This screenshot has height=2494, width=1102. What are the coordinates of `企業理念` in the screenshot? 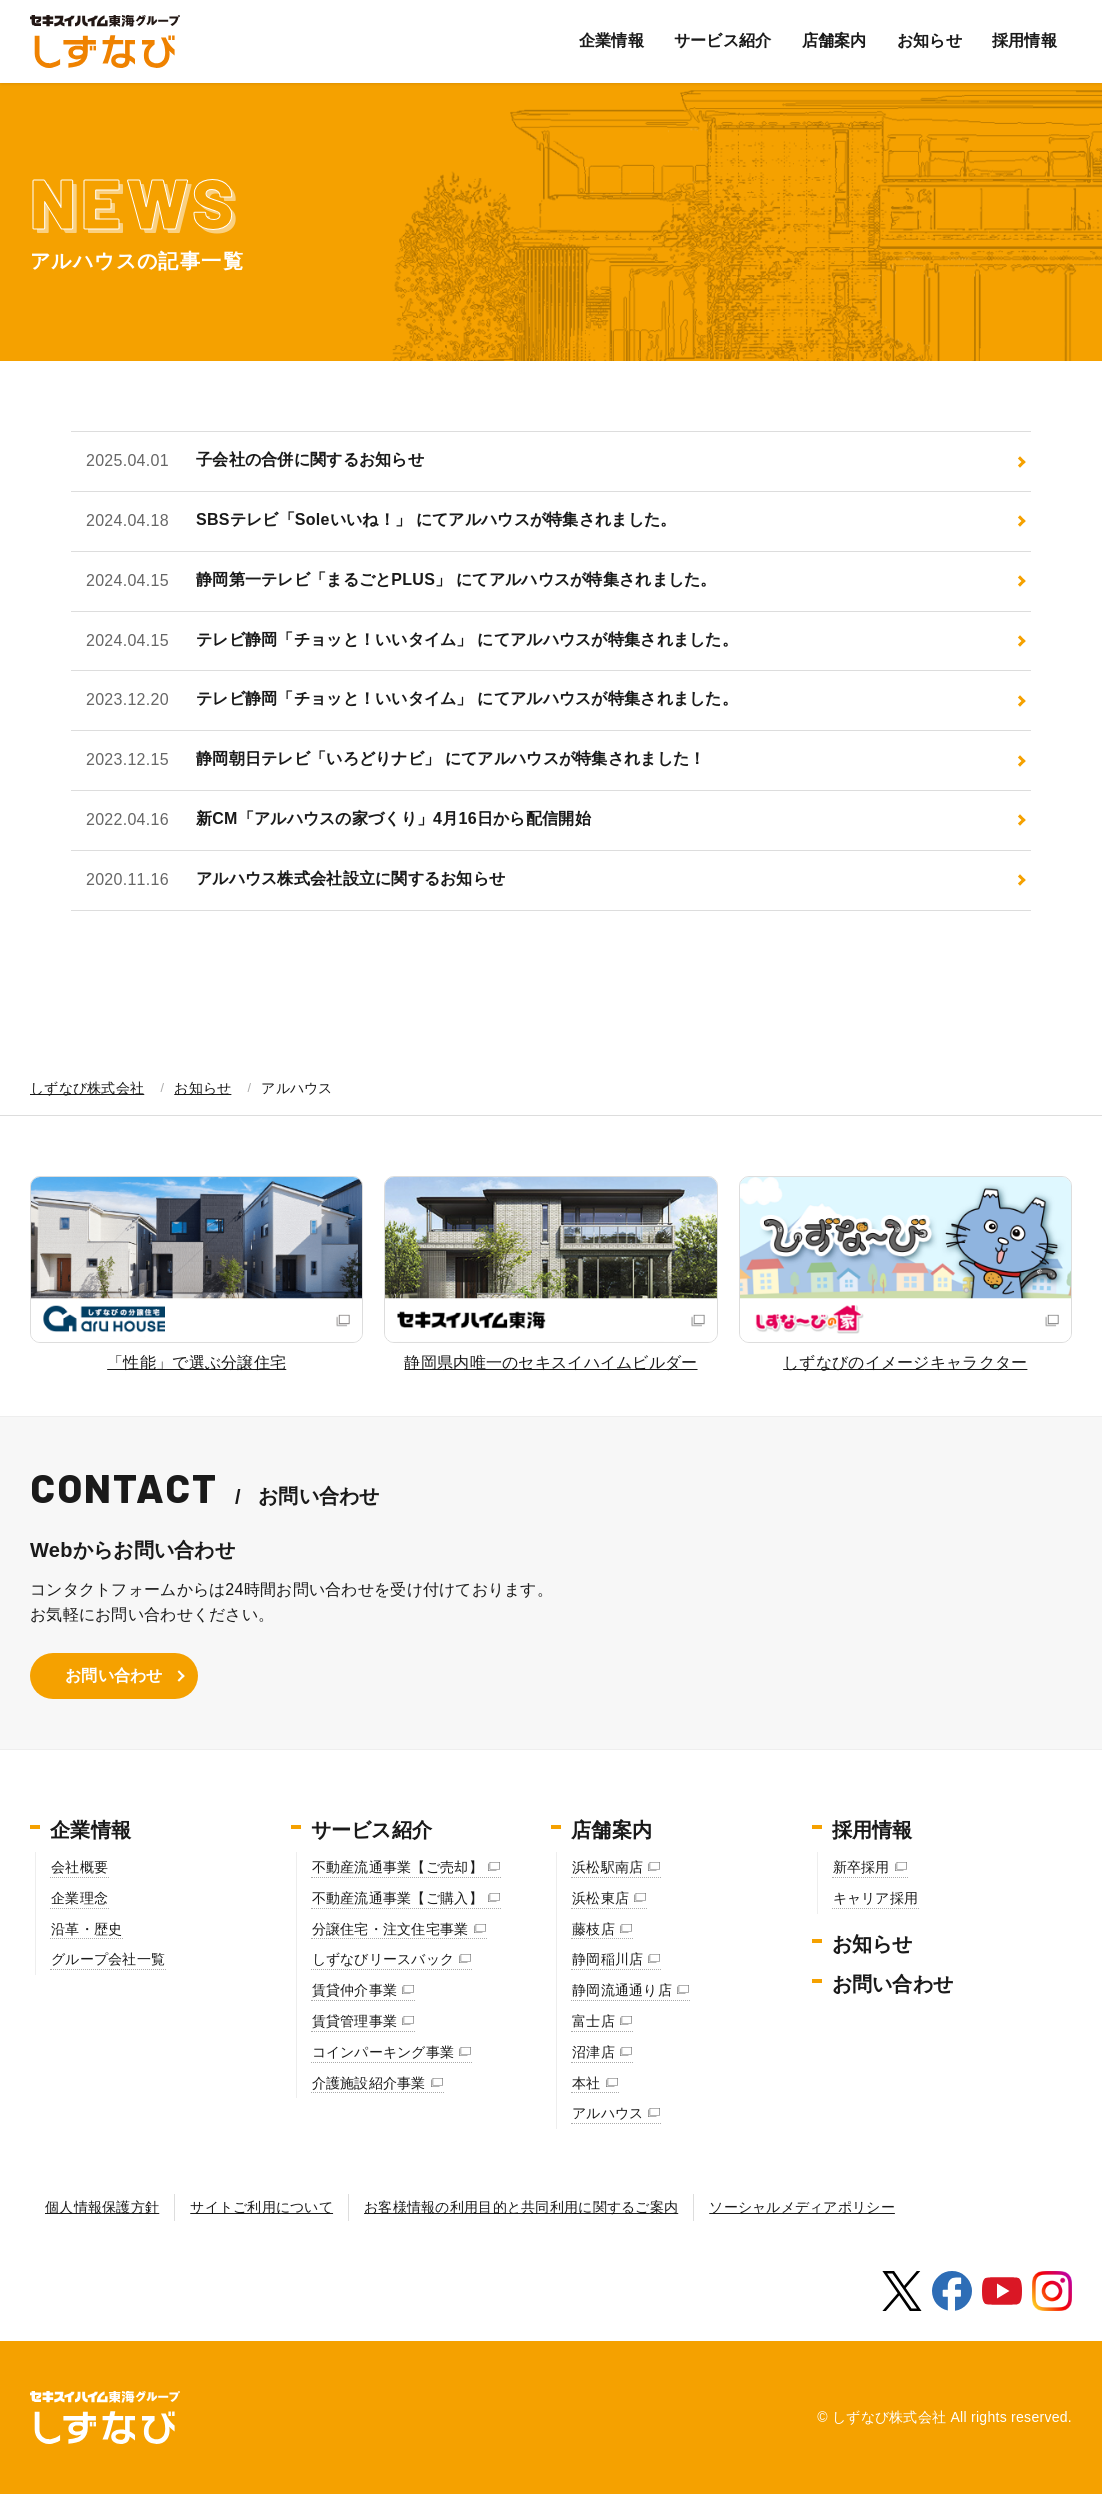 It's located at (79, 1898).